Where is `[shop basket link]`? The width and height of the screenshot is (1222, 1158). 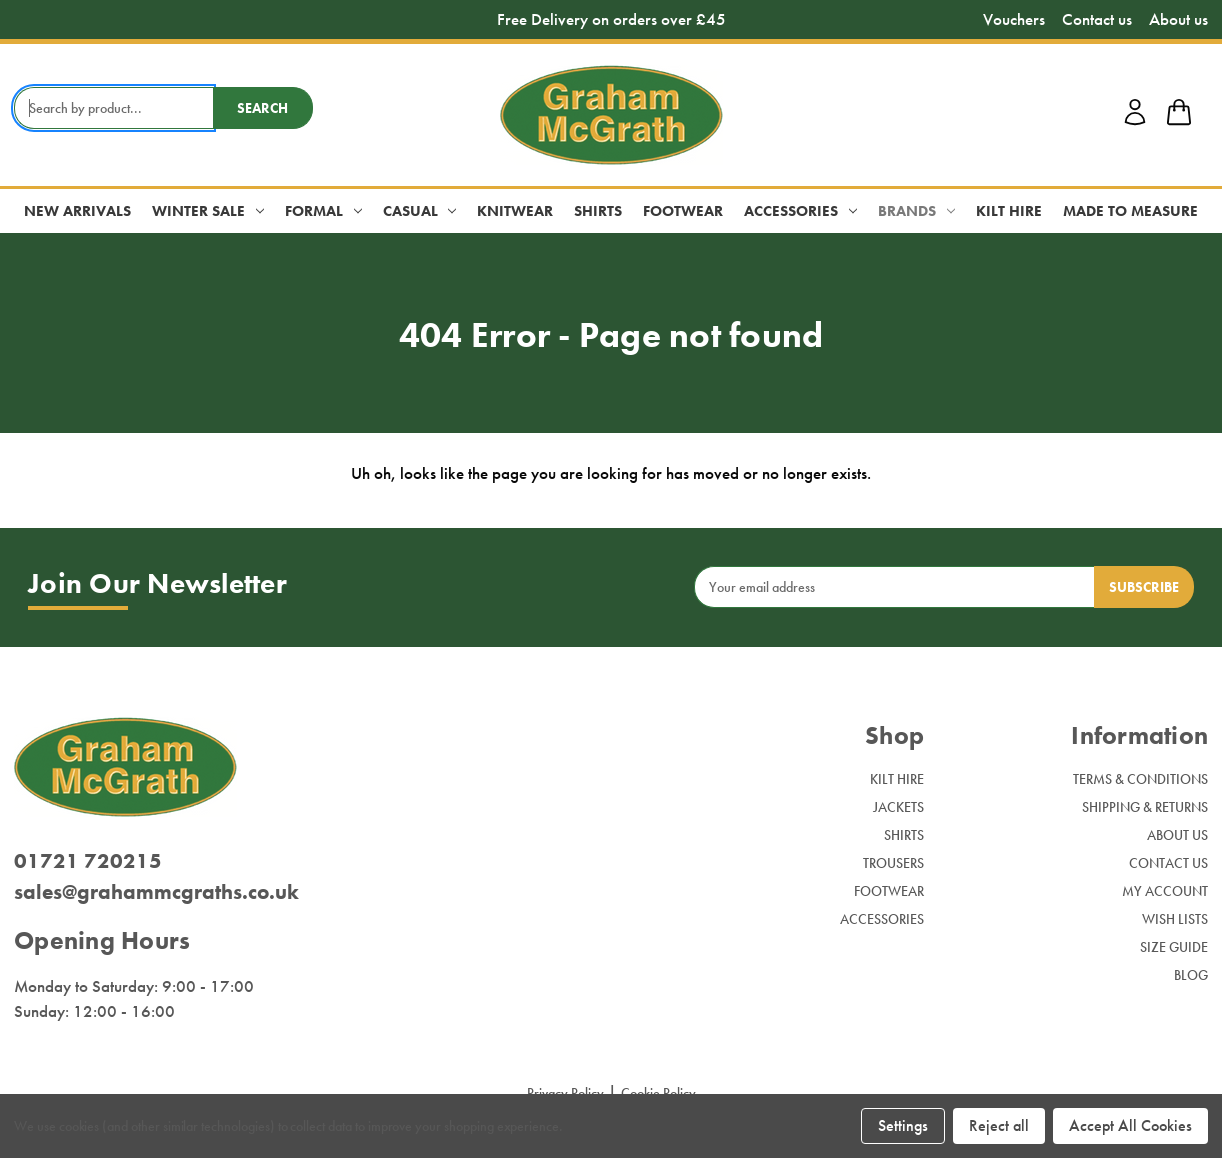
[shop basket link] is located at coordinates (1179, 115).